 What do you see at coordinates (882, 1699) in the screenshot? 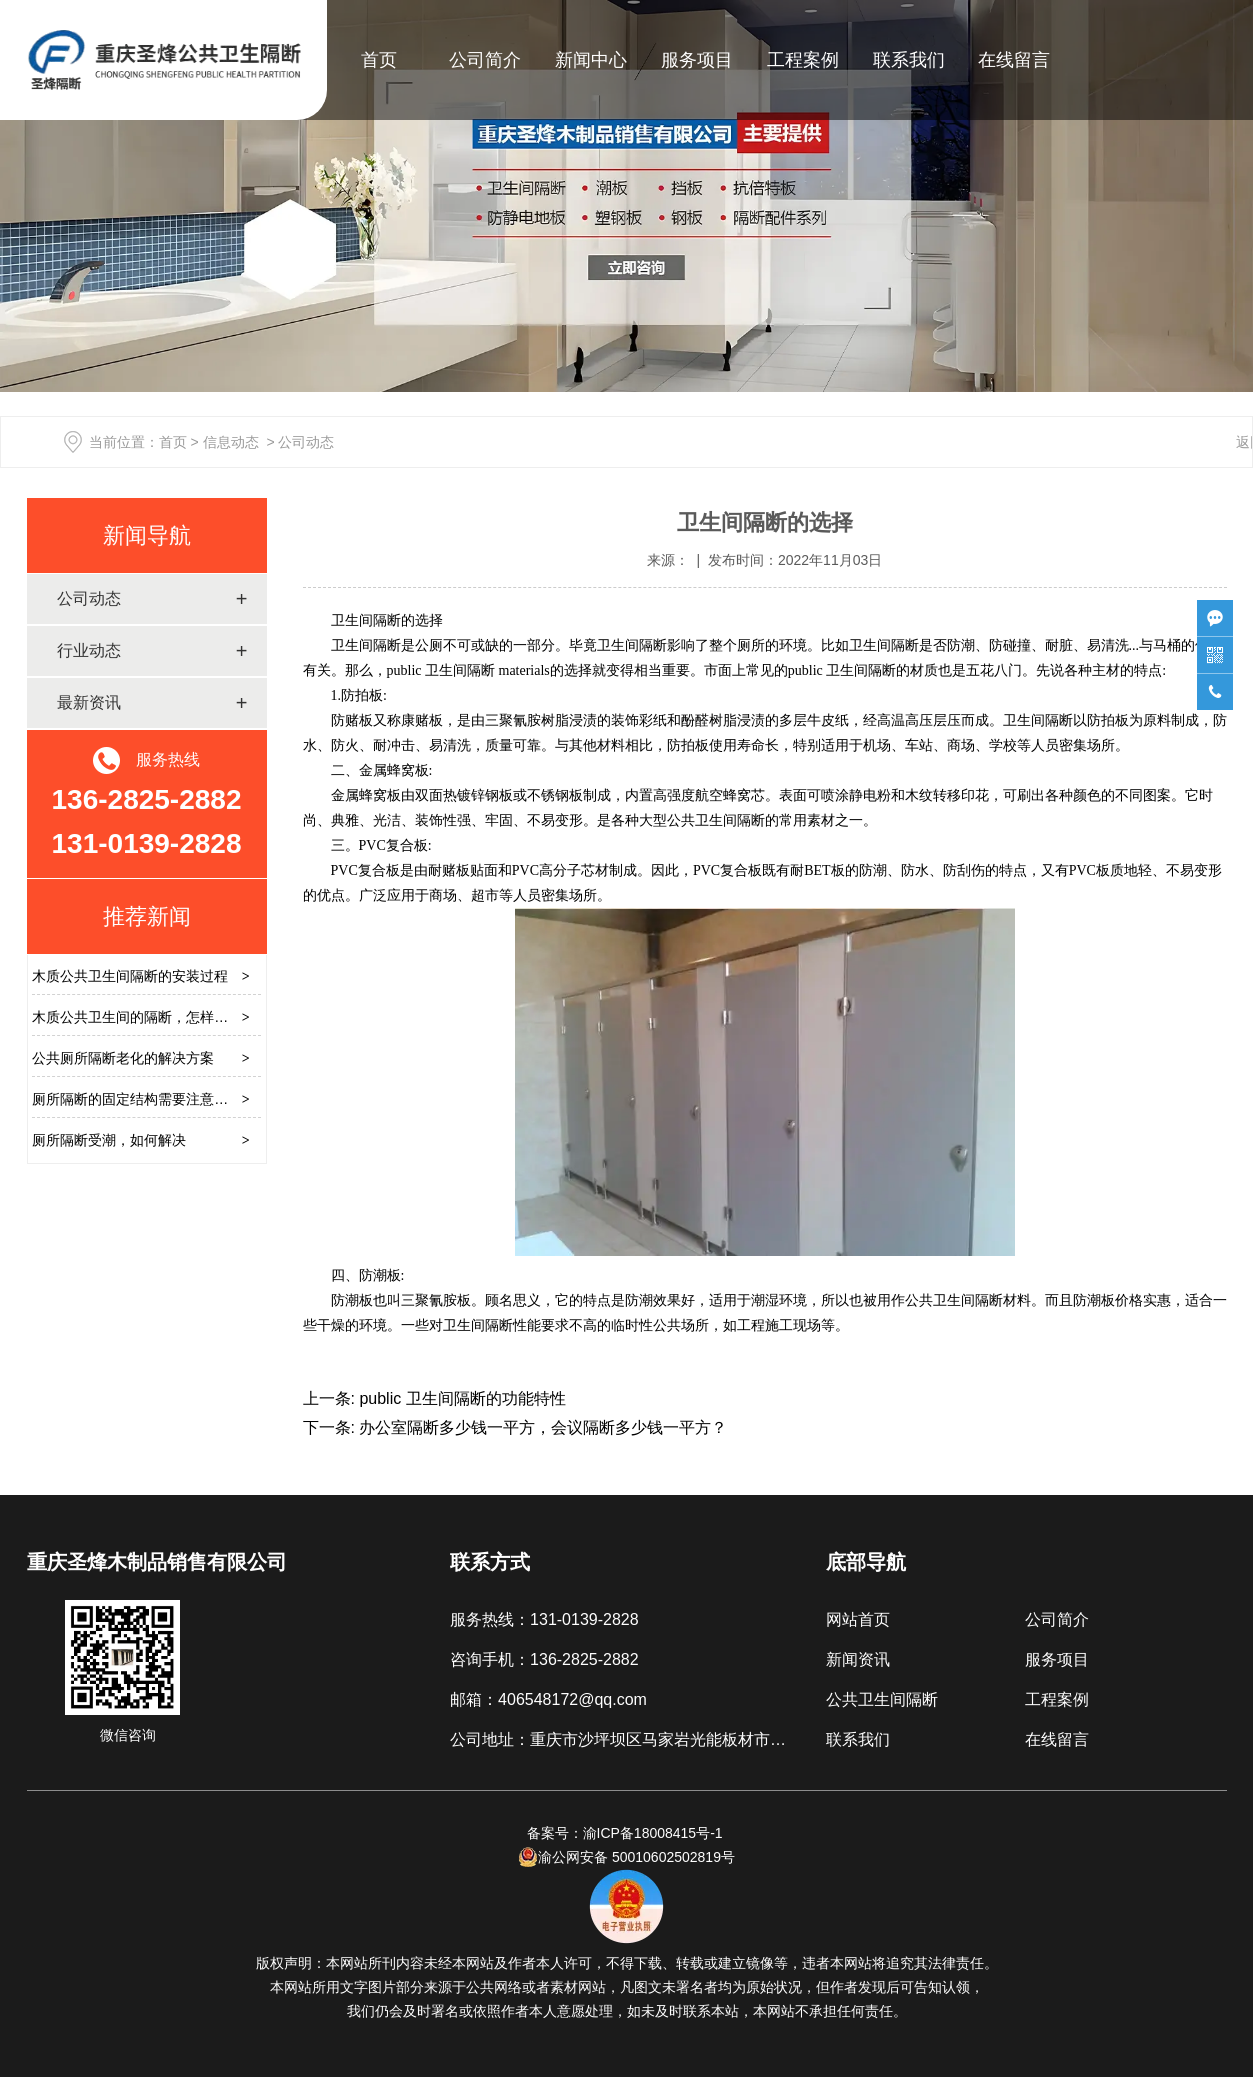
I see `公共卫生间隔断` at bounding box center [882, 1699].